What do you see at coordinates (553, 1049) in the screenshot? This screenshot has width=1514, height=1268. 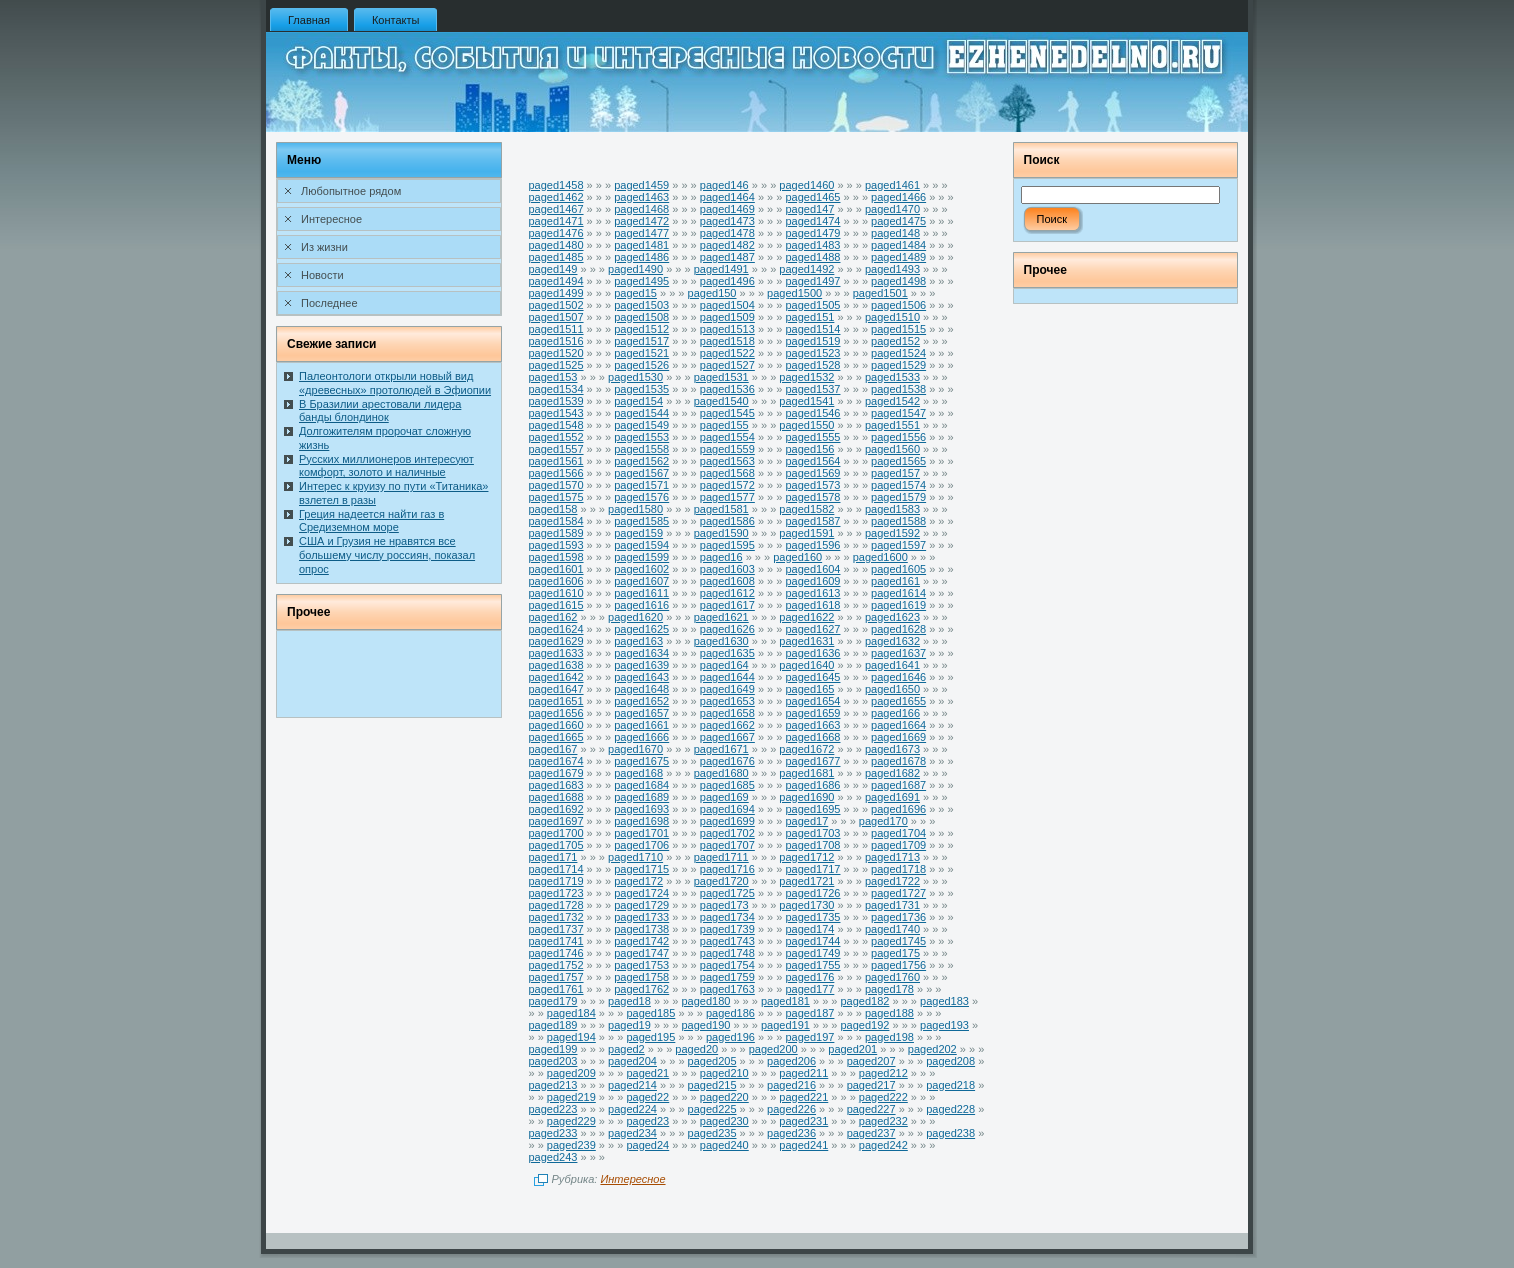 I see `paged199` at bounding box center [553, 1049].